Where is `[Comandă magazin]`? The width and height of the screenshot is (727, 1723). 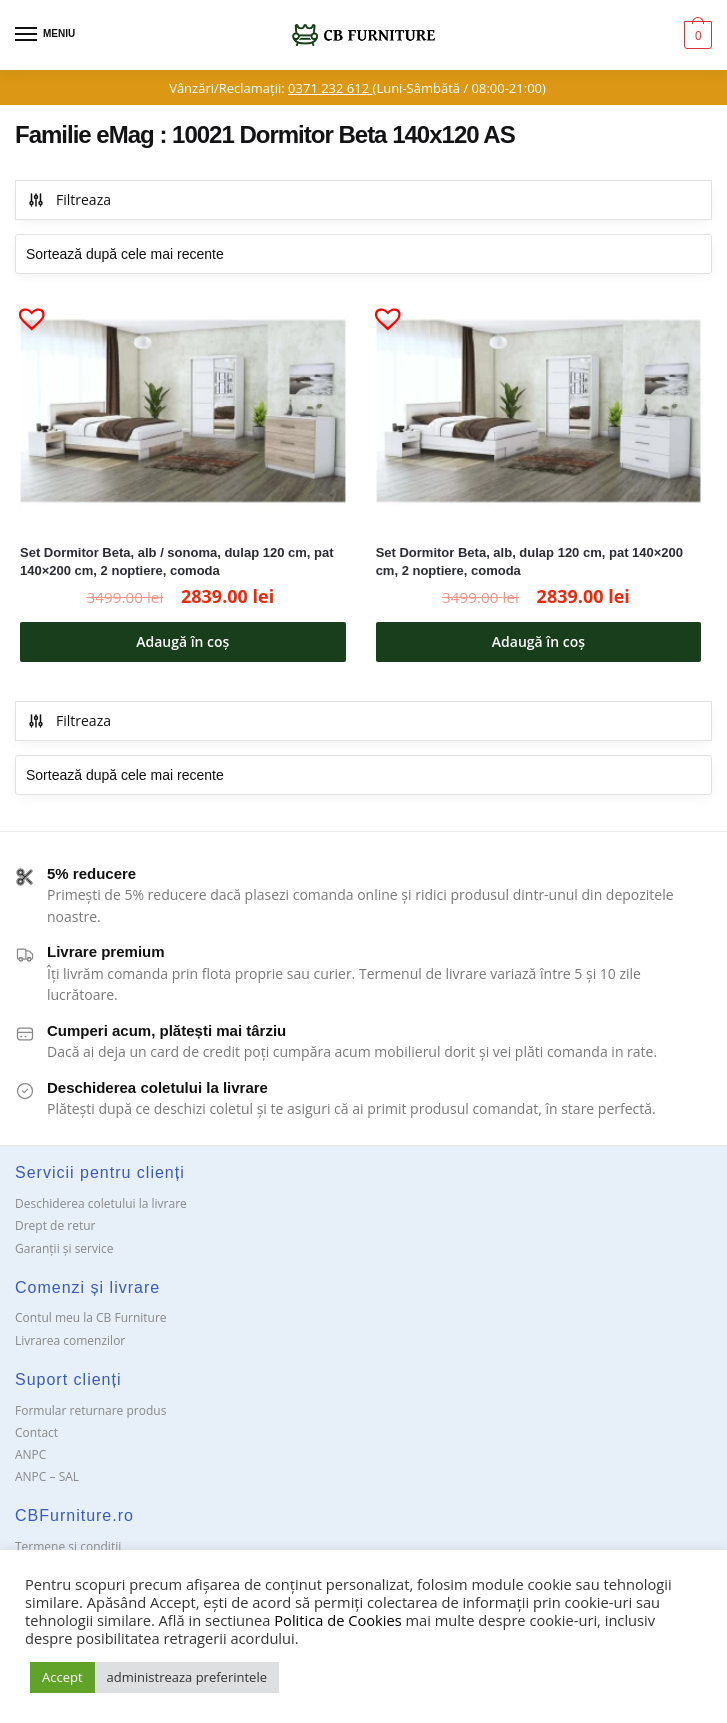 [Comandă magazin] is located at coordinates (363, 254).